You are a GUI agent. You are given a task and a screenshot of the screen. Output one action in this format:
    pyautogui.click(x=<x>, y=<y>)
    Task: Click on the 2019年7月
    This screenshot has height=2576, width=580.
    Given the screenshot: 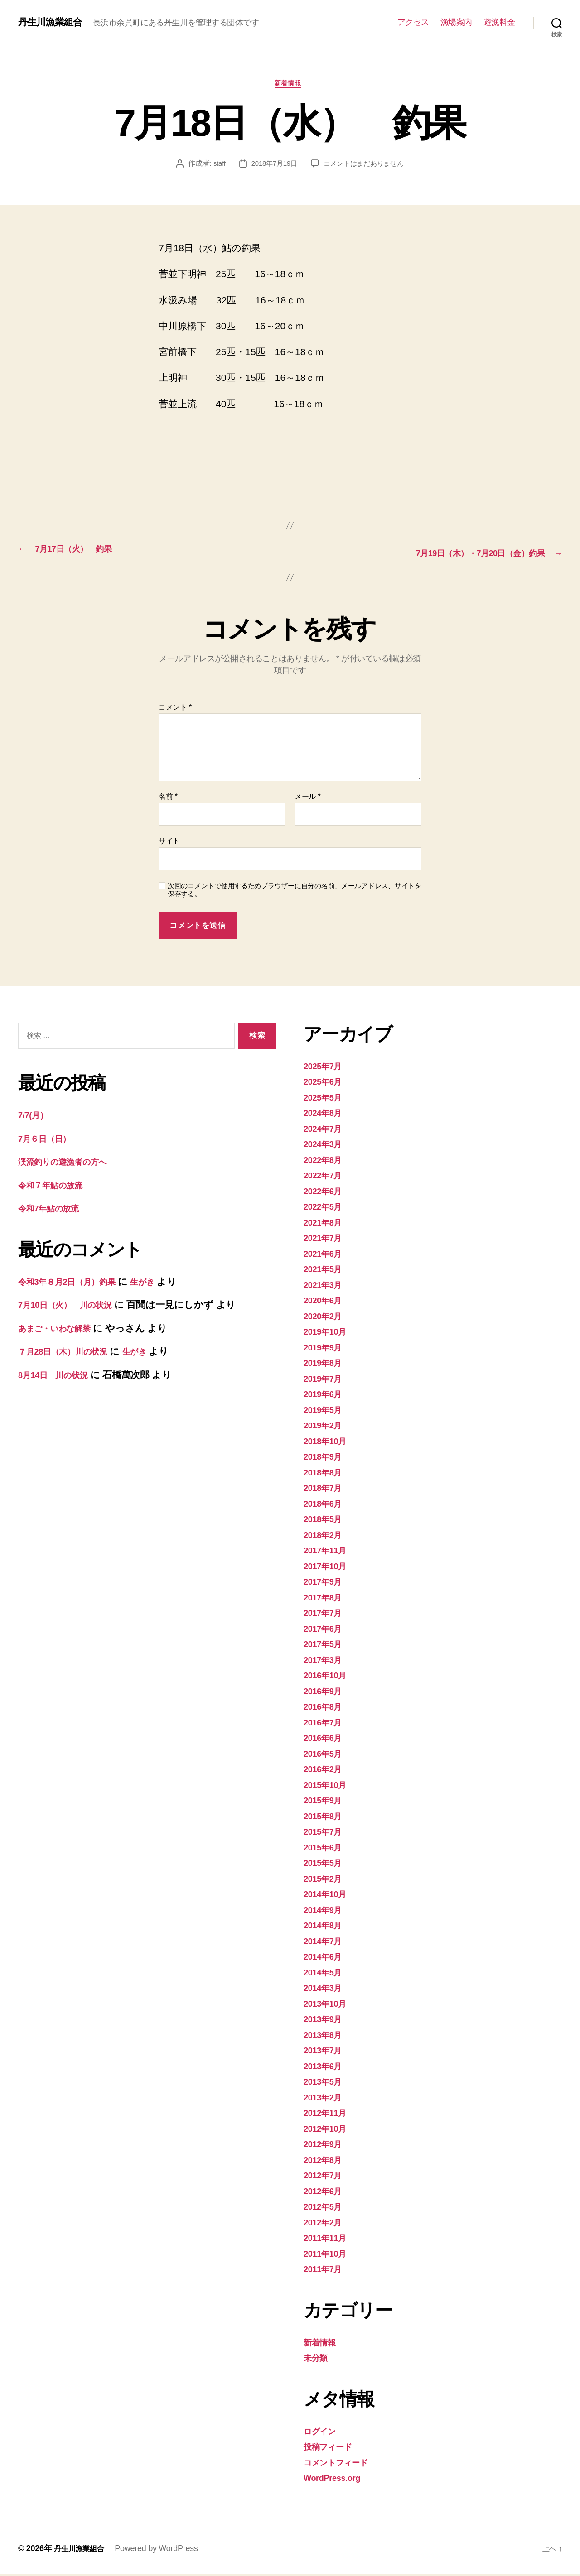 What is the action you would take?
    pyautogui.click(x=326, y=1380)
    